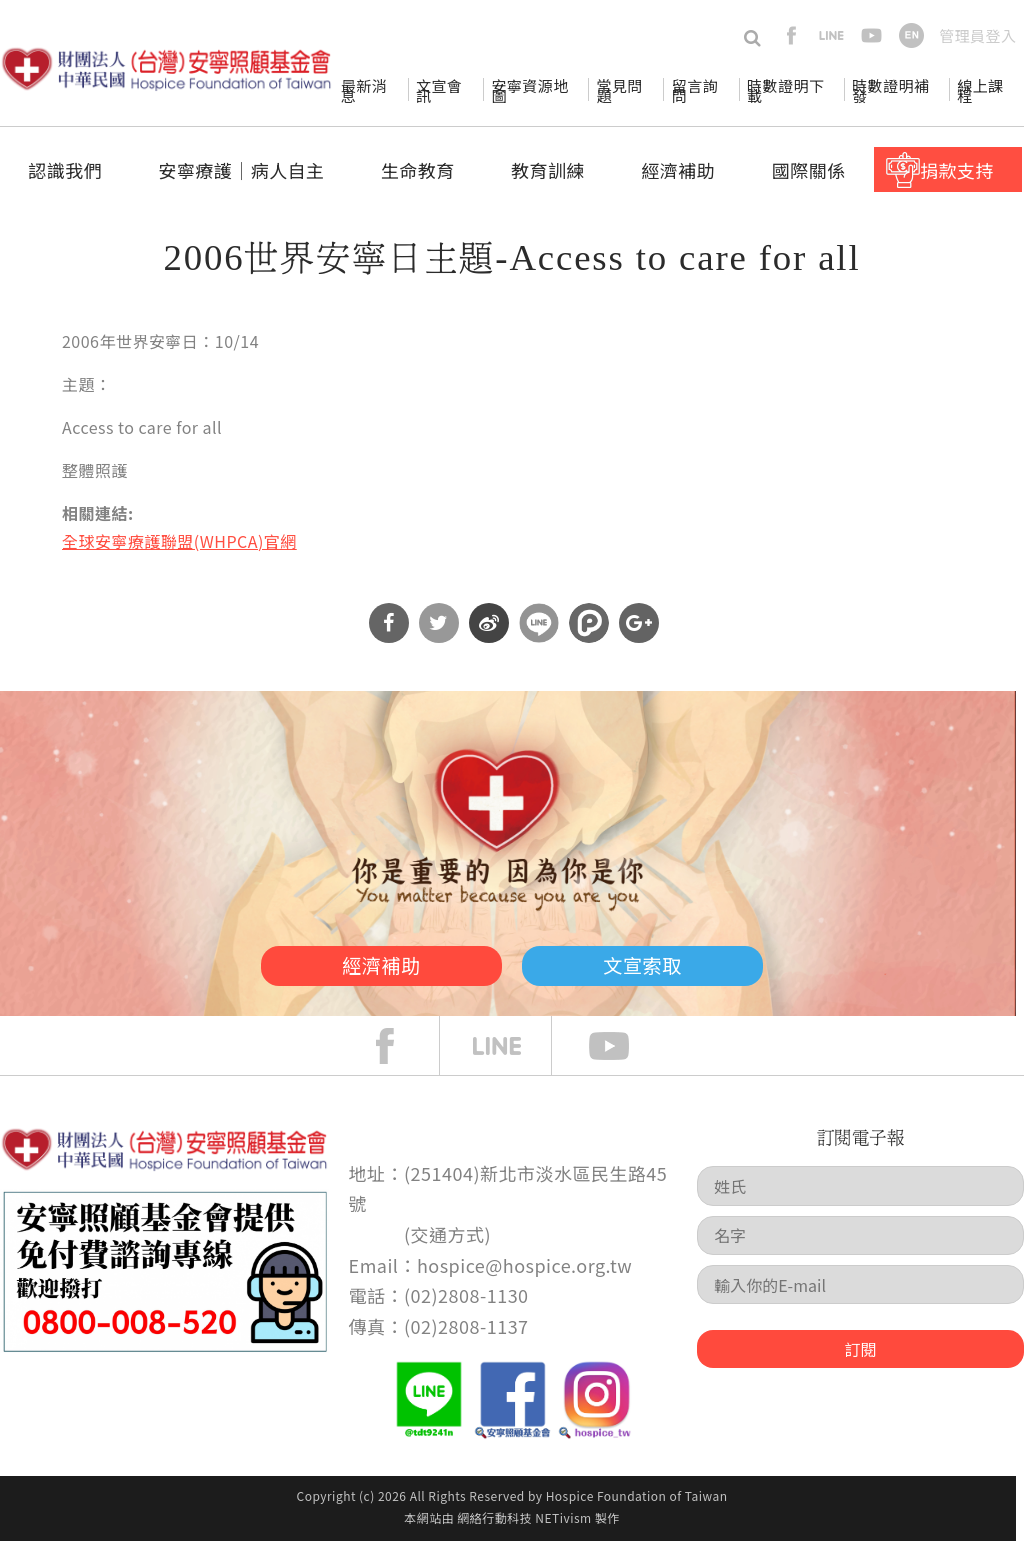  Describe the element at coordinates (791, 35) in the screenshot. I see `facebook` at that location.